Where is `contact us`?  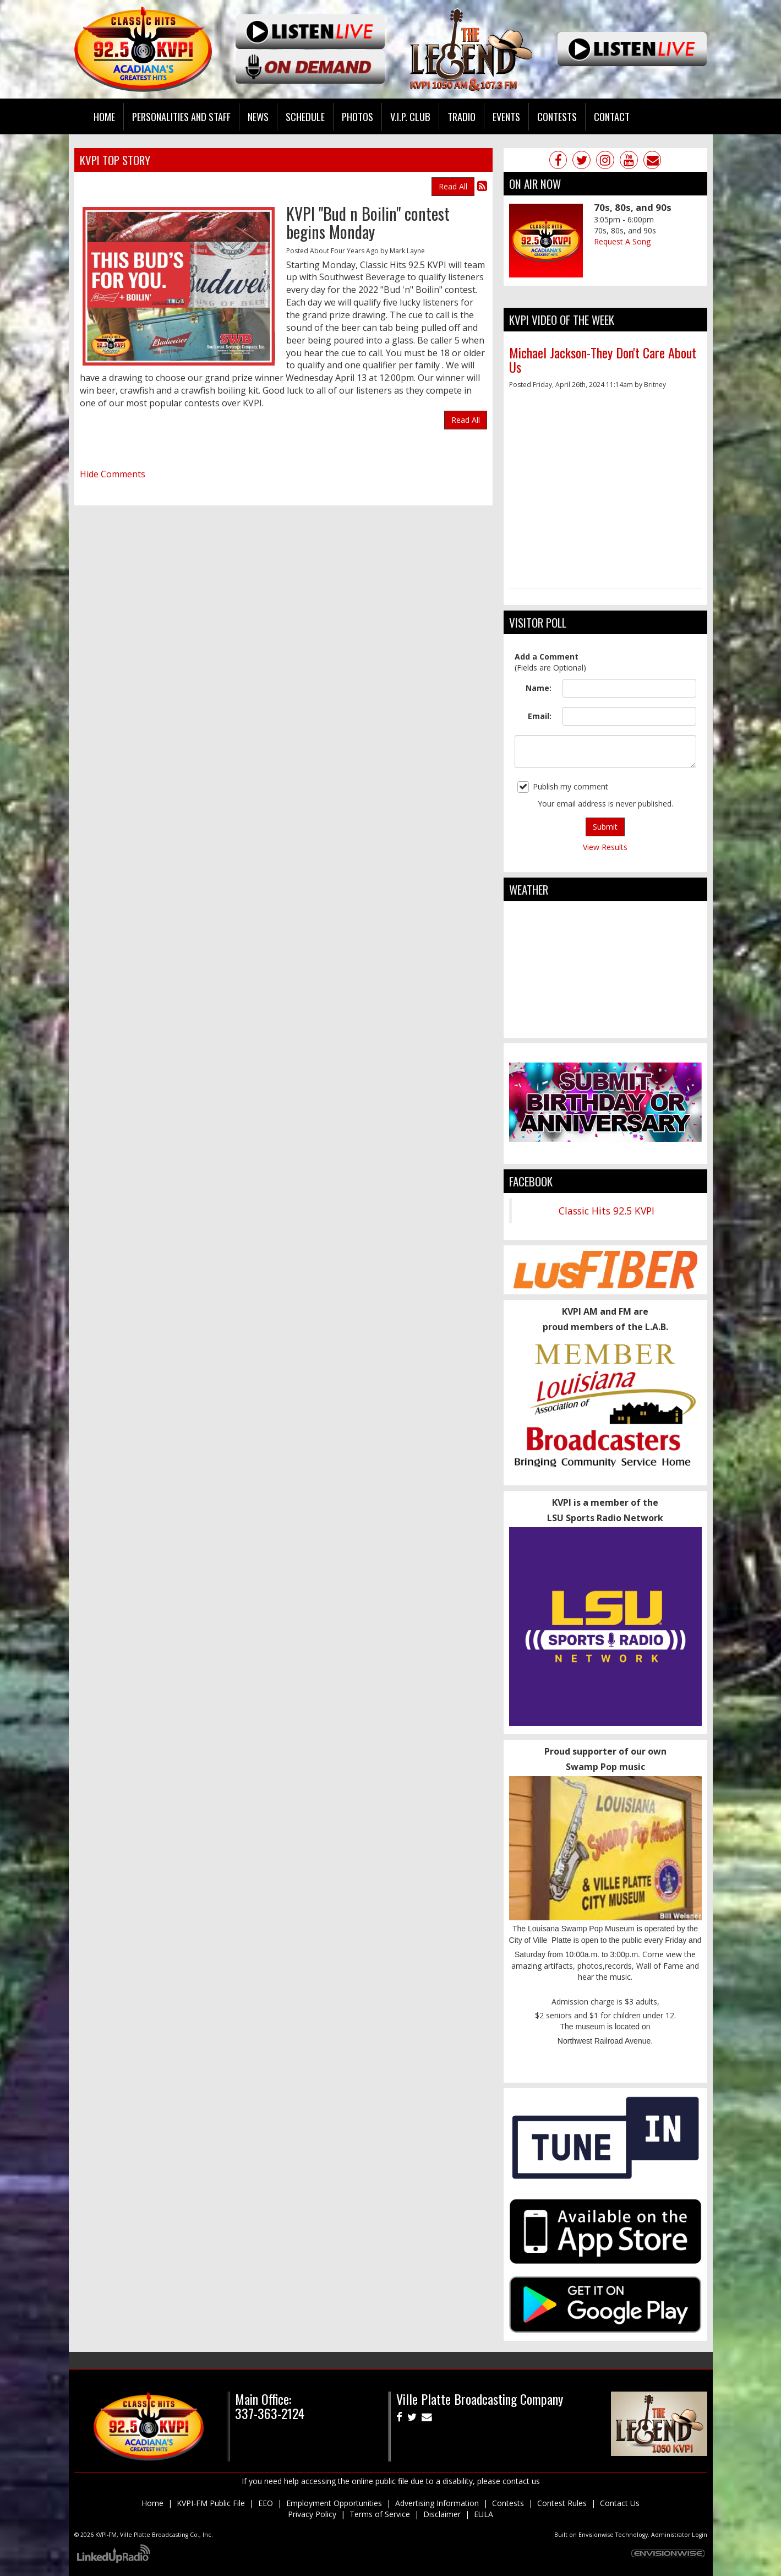
contact us is located at coordinates (521, 2481).